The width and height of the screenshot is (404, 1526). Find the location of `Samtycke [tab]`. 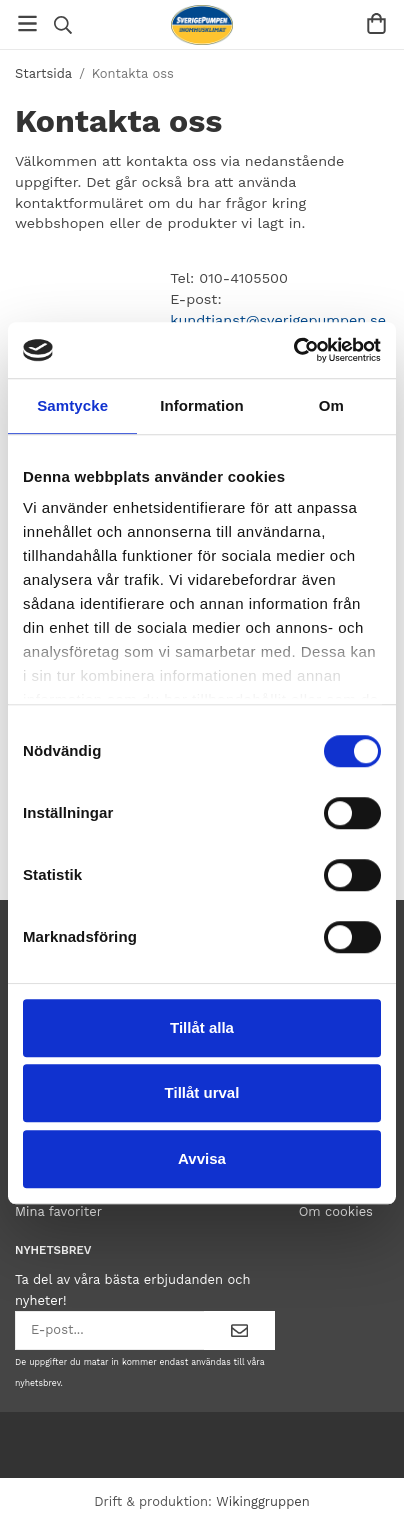

Samtycke [tab] is located at coordinates (72, 405).